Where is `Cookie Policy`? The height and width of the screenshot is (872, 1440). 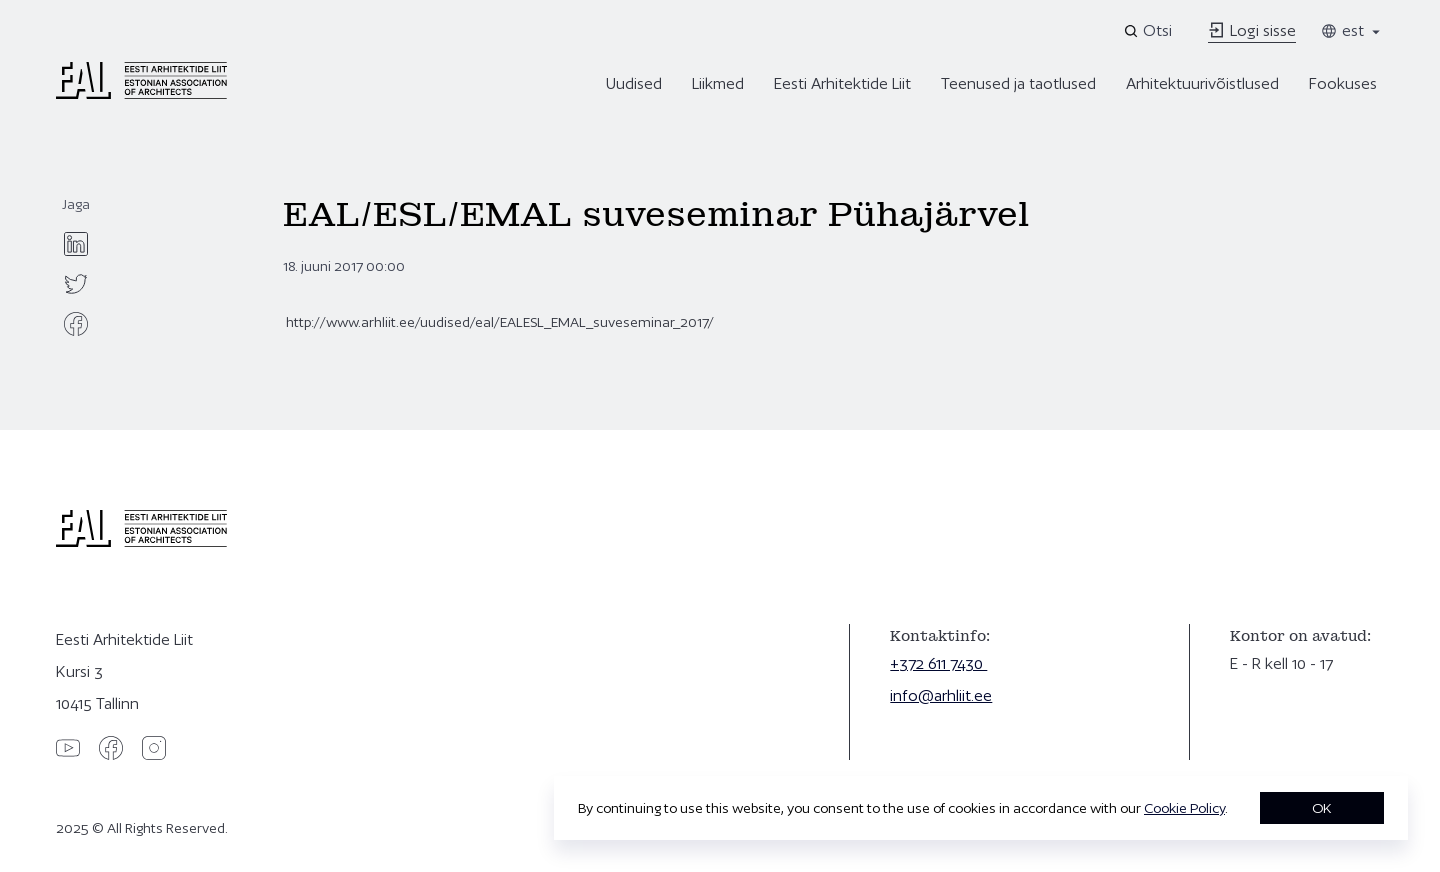 Cookie Policy is located at coordinates (1184, 808).